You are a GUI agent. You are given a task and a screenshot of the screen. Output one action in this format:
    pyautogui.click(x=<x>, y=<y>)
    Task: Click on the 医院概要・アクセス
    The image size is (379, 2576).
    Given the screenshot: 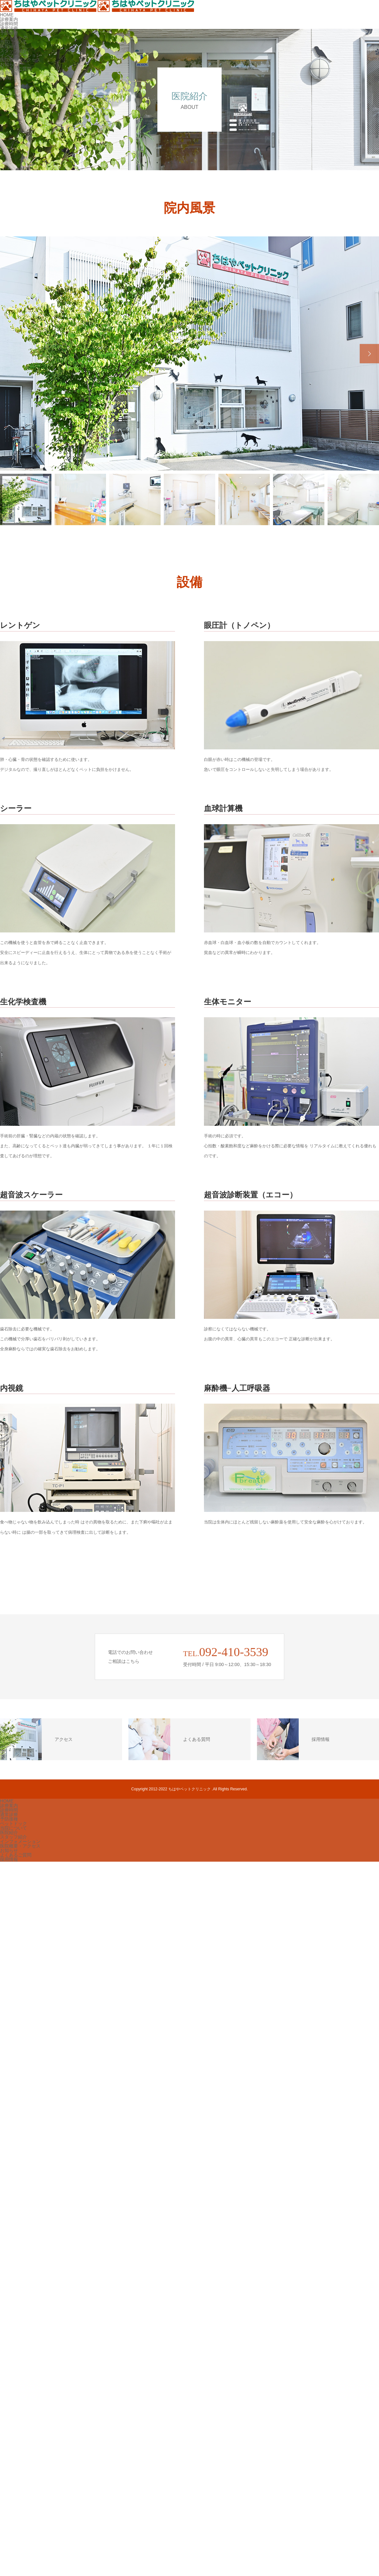 What is the action you would take?
    pyautogui.click(x=20, y=59)
    